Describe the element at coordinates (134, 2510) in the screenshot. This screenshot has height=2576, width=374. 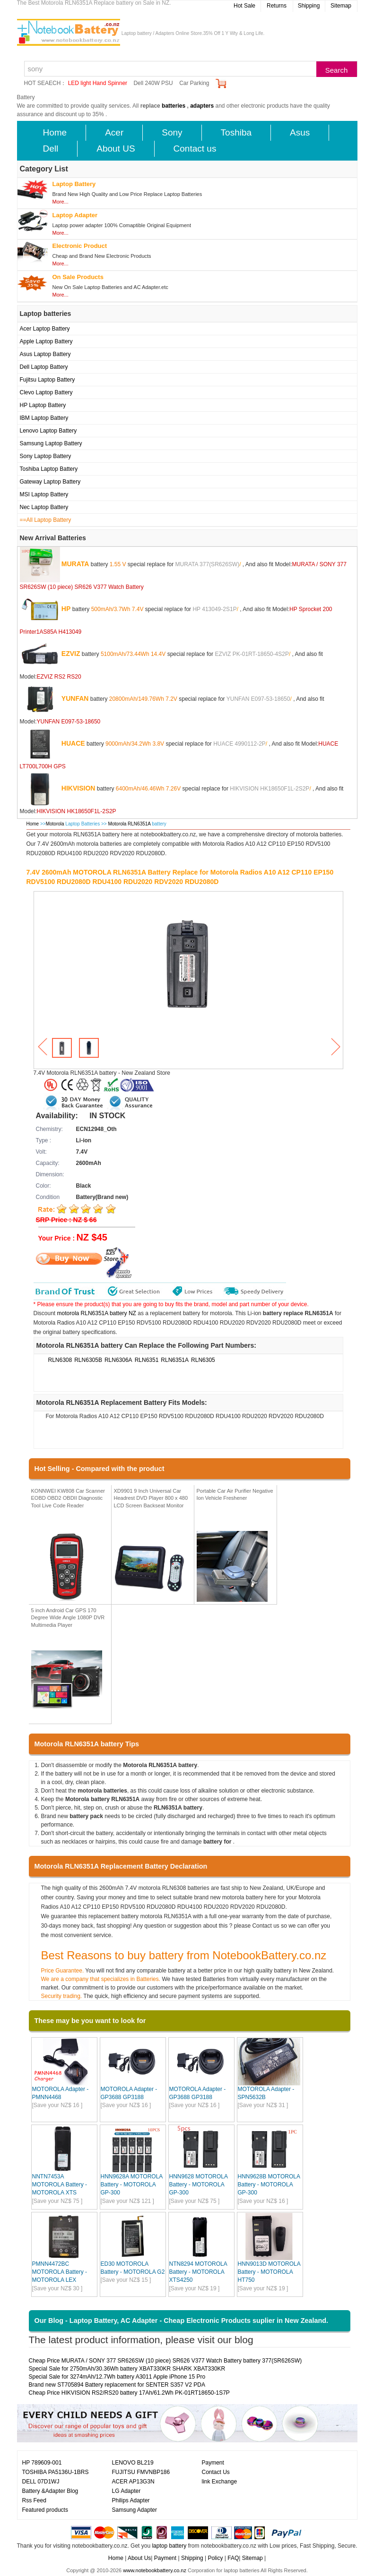
I see `Samsung Adapter` at that location.